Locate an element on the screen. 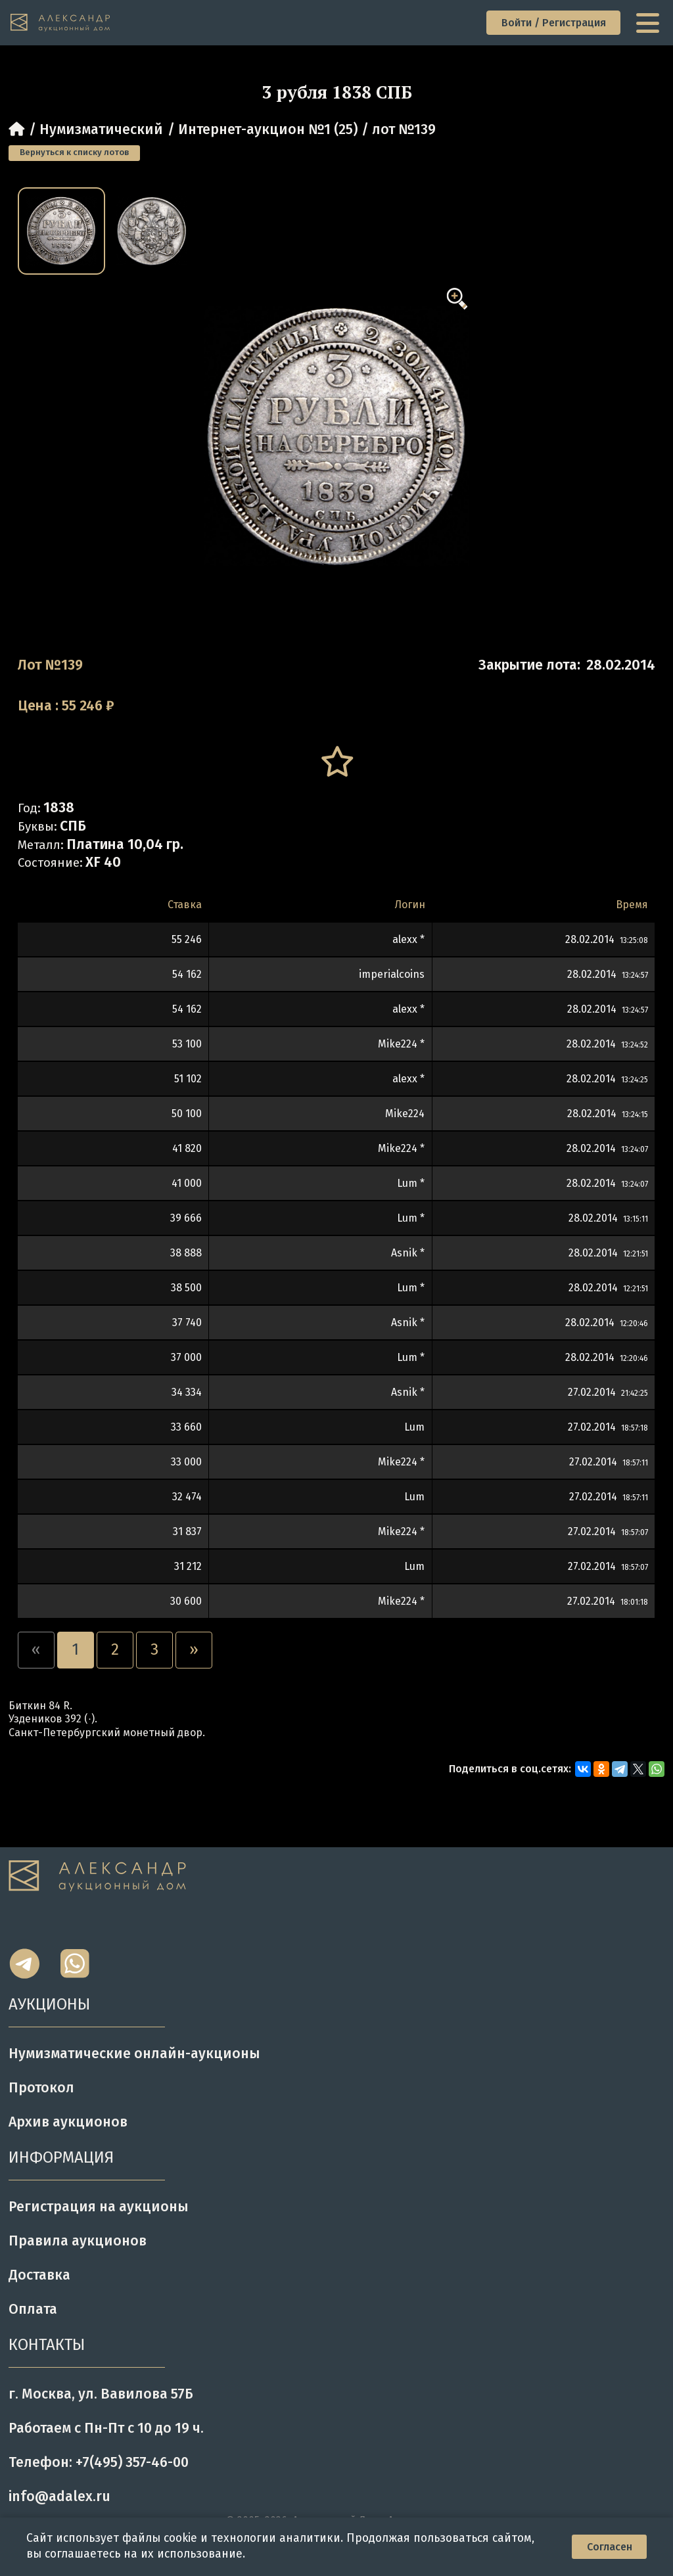 The width and height of the screenshot is (673, 2576). Телефон: +7(495) 357-46-00 is located at coordinates (99, 2462).